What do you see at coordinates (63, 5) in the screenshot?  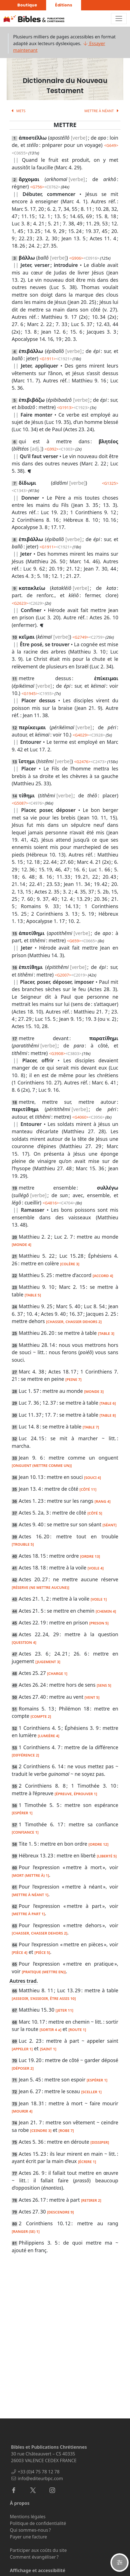 I see `Éditions` at bounding box center [63, 5].